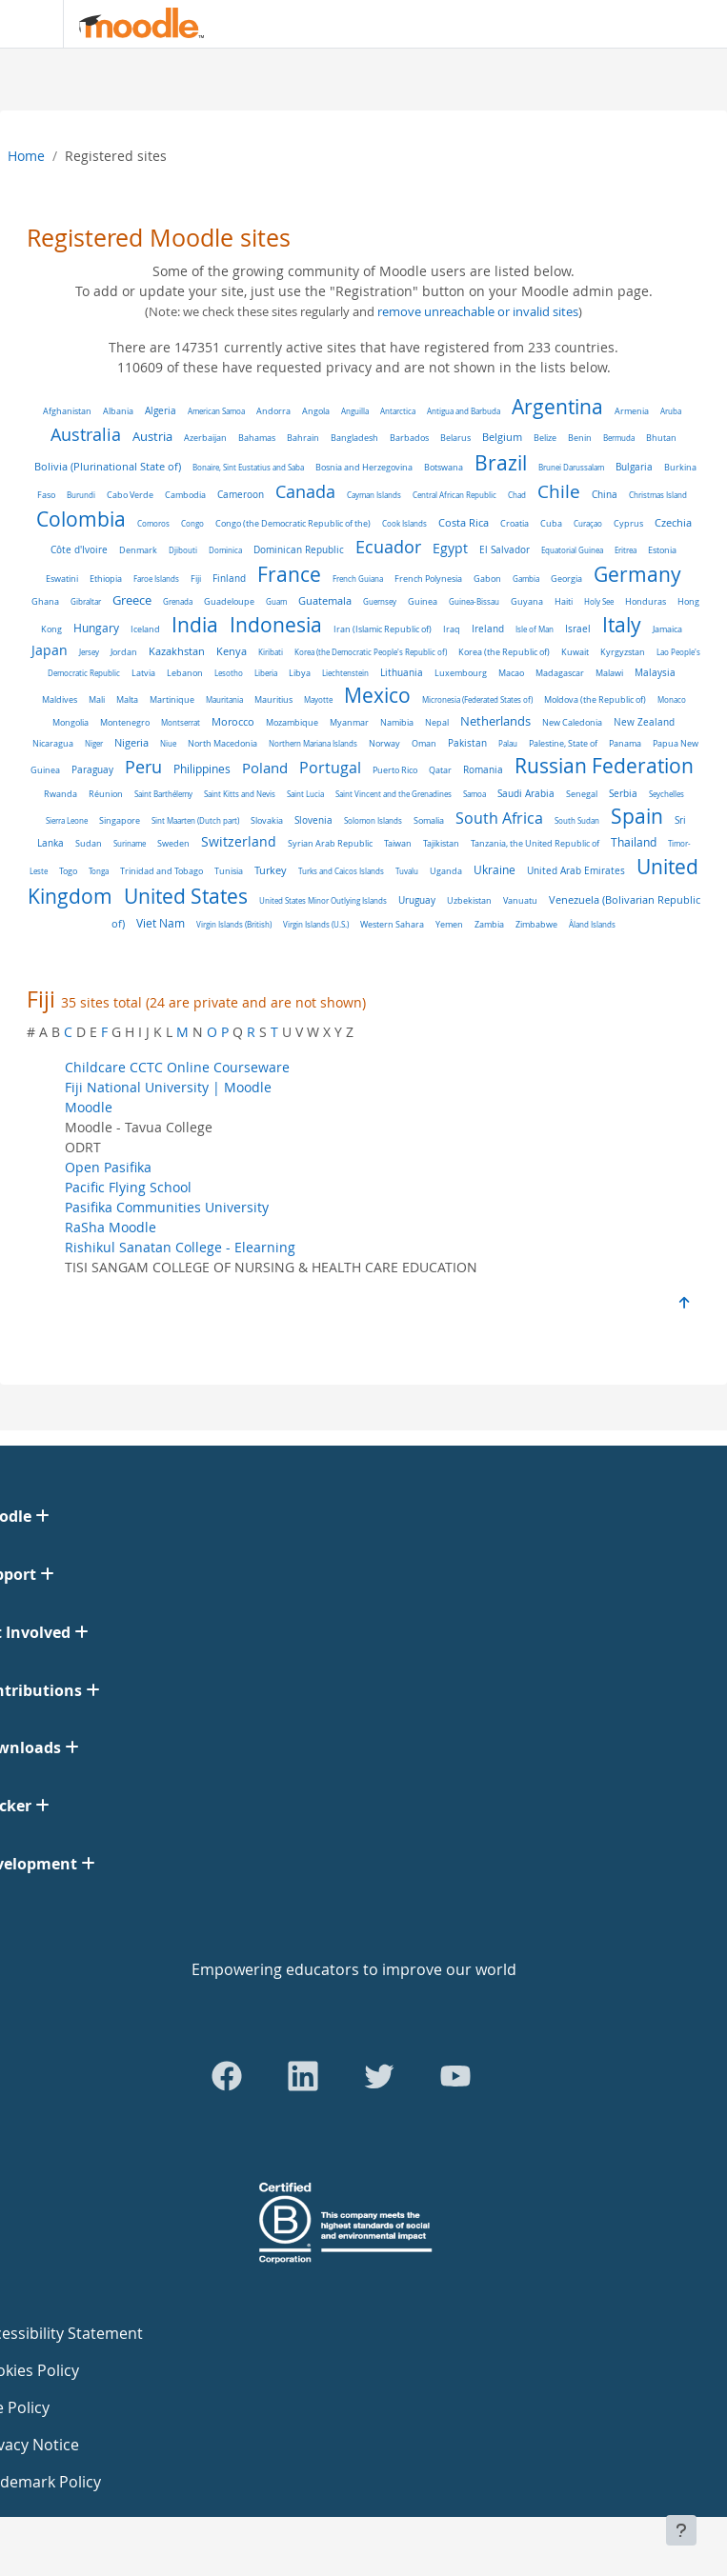 The width and height of the screenshot is (727, 2576). Describe the element at coordinates (167, 1207) in the screenshot. I see `Pasifika Communities University` at that location.